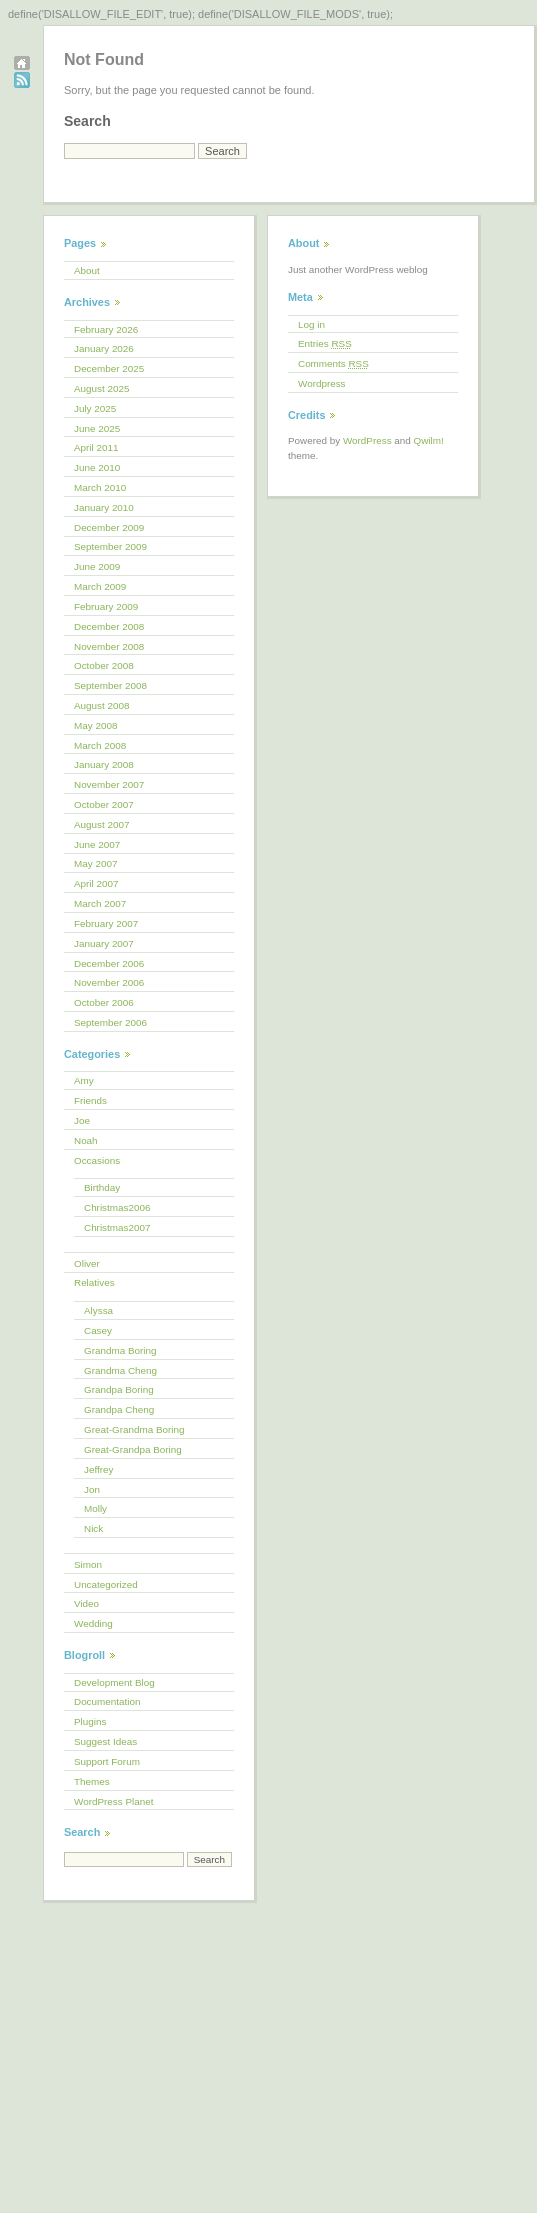 Image resolution: width=537 pixels, height=2213 pixels. What do you see at coordinates (110, 1022) in the screenshot?
I see `September 2006` at bounding box center [110, 1022].